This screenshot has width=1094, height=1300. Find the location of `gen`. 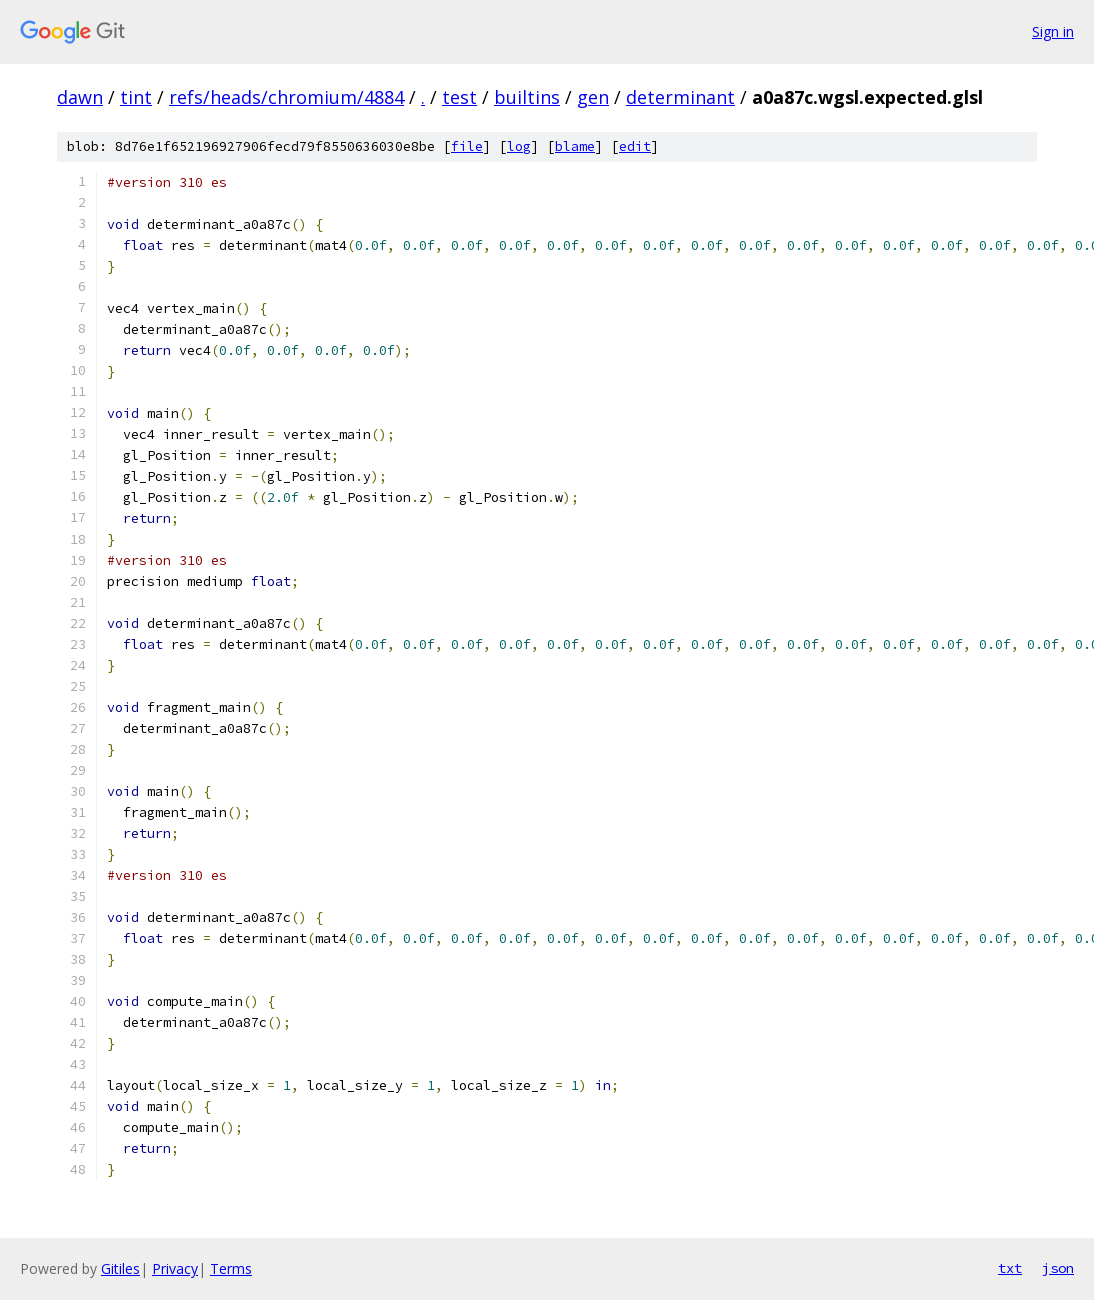

gen is located at coordinates (593, 97).